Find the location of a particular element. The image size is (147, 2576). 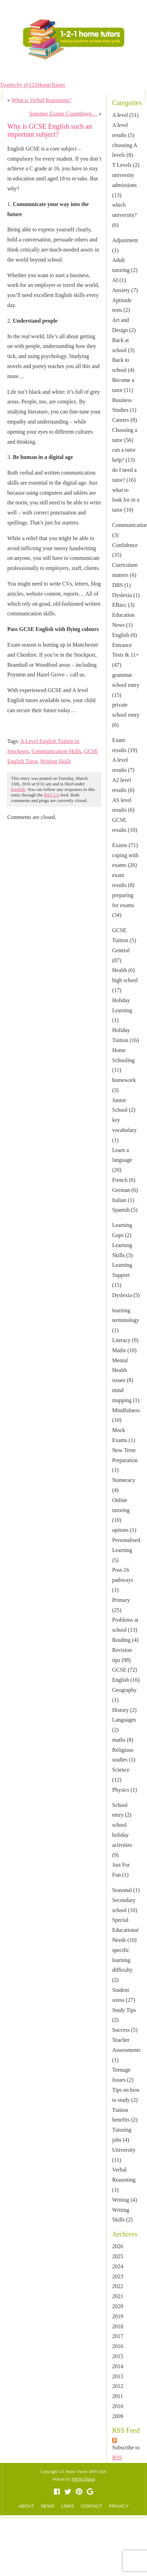

high school is located at coordinates (125, 980).